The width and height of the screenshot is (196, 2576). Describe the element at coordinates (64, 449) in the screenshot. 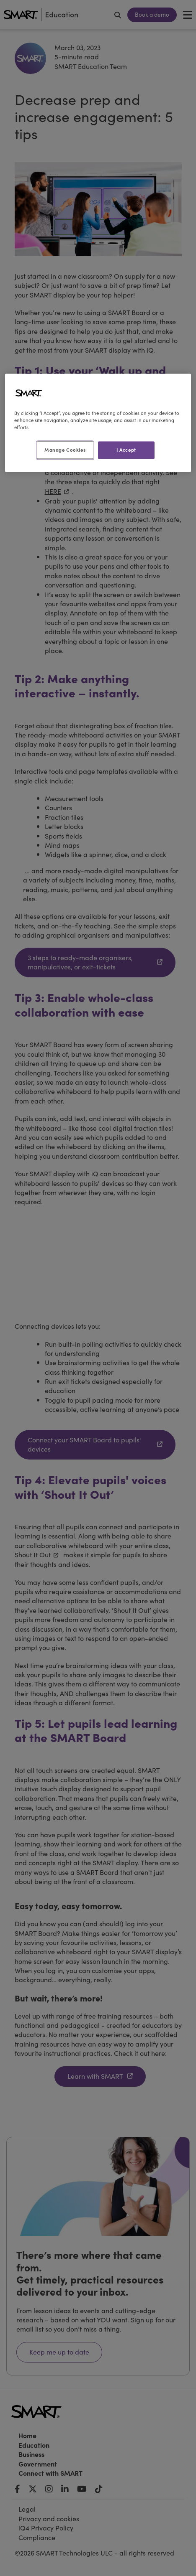

I see `Manage Cookies [Manage Cookies, Opens the preference center dialog]` at that location.